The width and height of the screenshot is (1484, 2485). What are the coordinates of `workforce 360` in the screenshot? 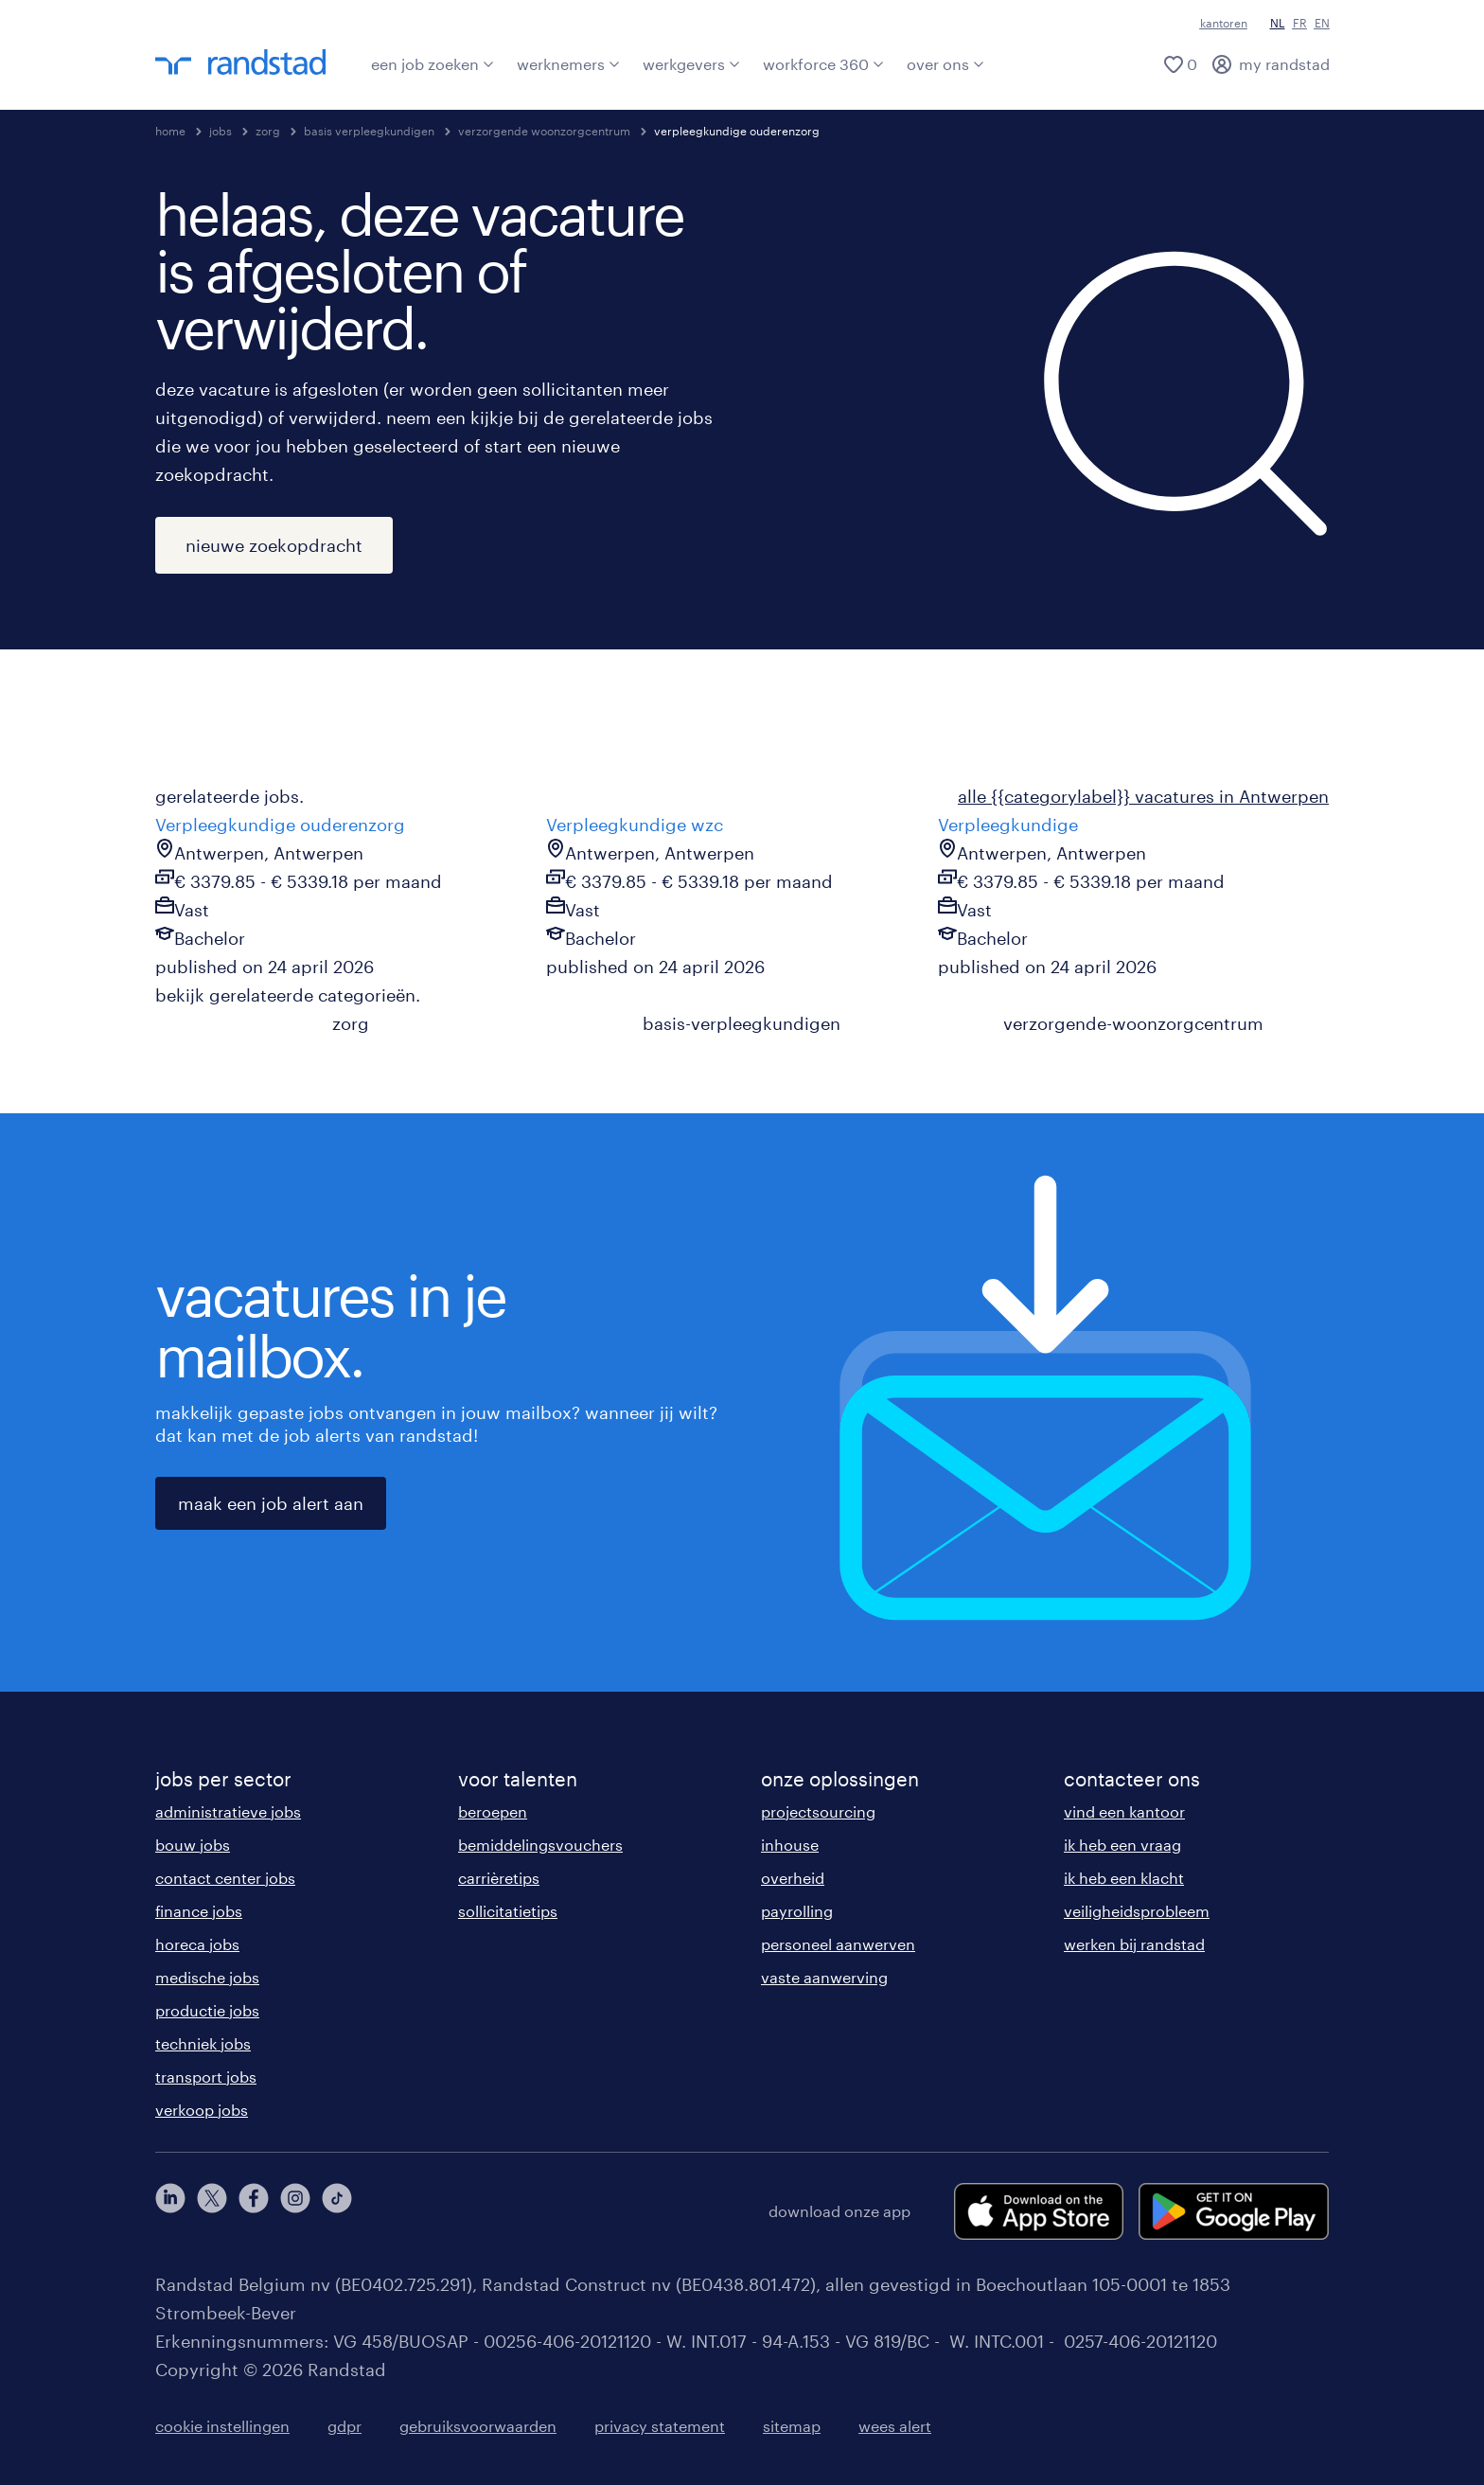 It's located at (823, 64).